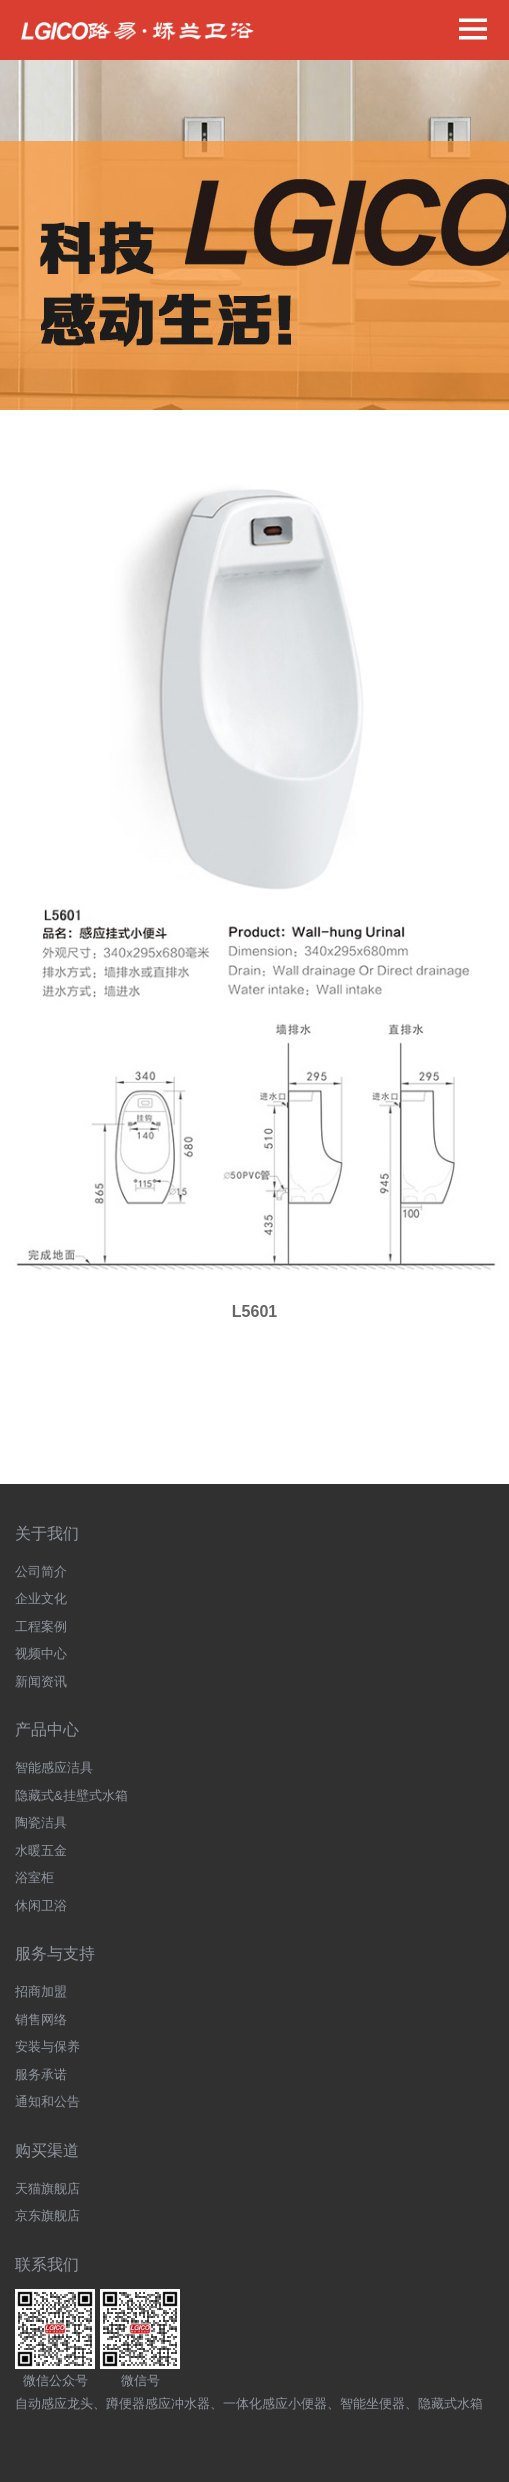 The image size is (509, 2482). I want to click on 产品中心, so click(47, 1729).